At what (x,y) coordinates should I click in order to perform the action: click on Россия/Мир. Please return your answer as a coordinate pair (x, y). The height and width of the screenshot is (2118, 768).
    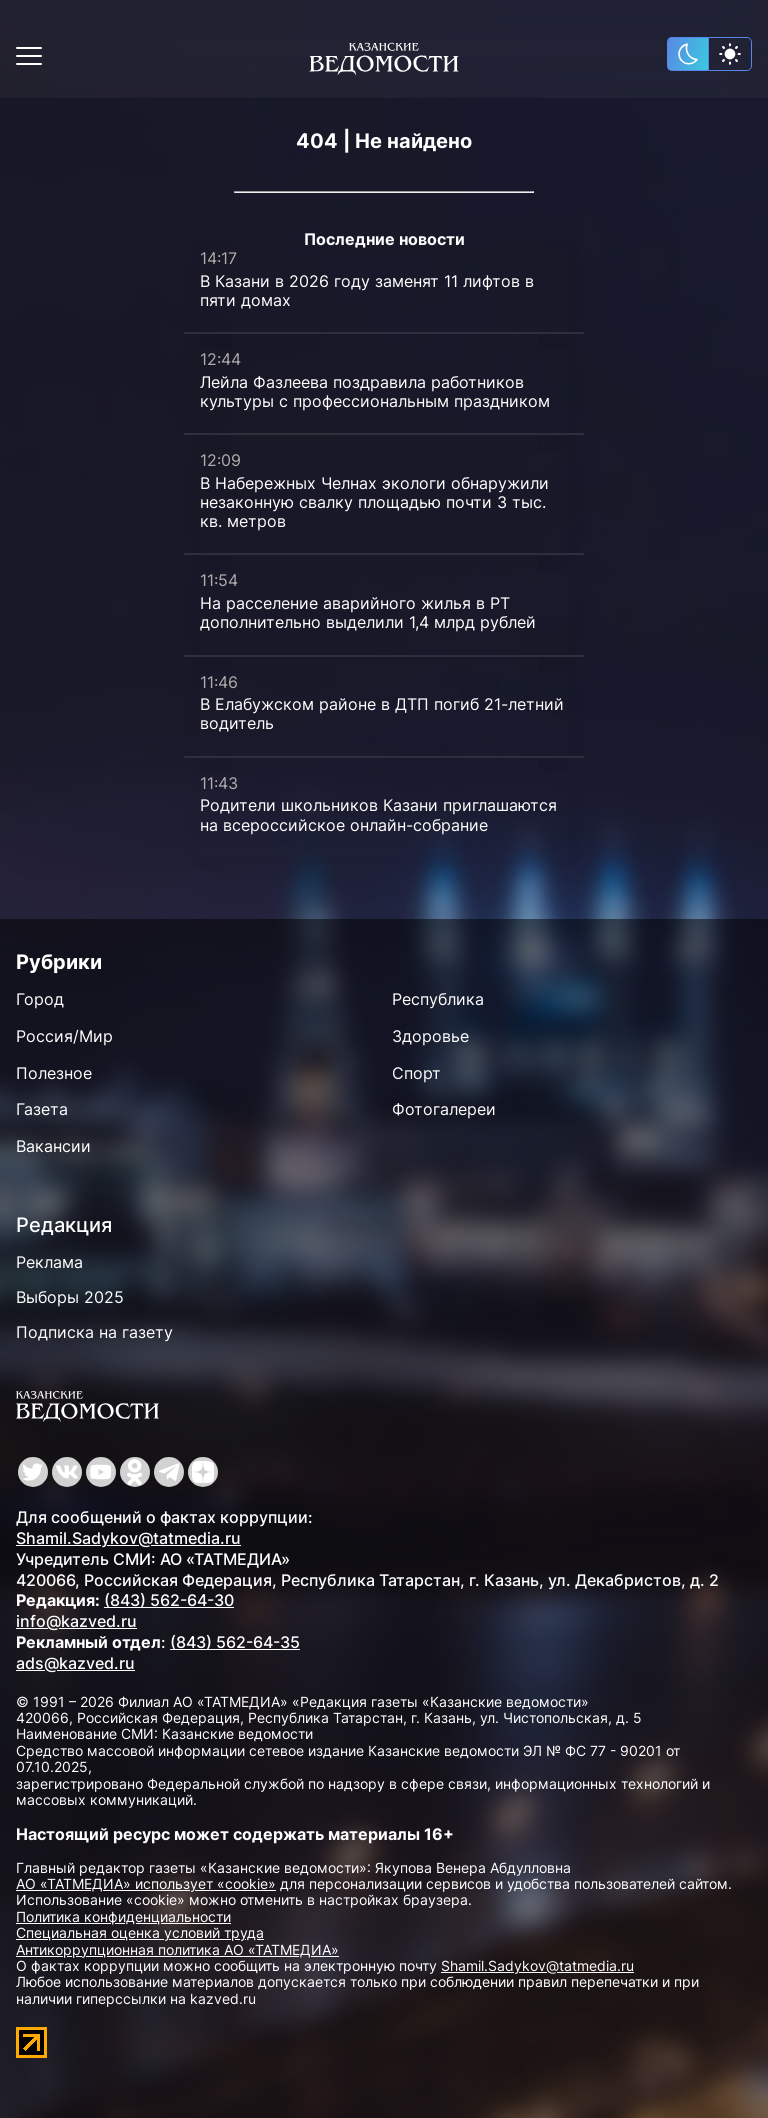
    Looking at the image, I should click on (64, 1036).